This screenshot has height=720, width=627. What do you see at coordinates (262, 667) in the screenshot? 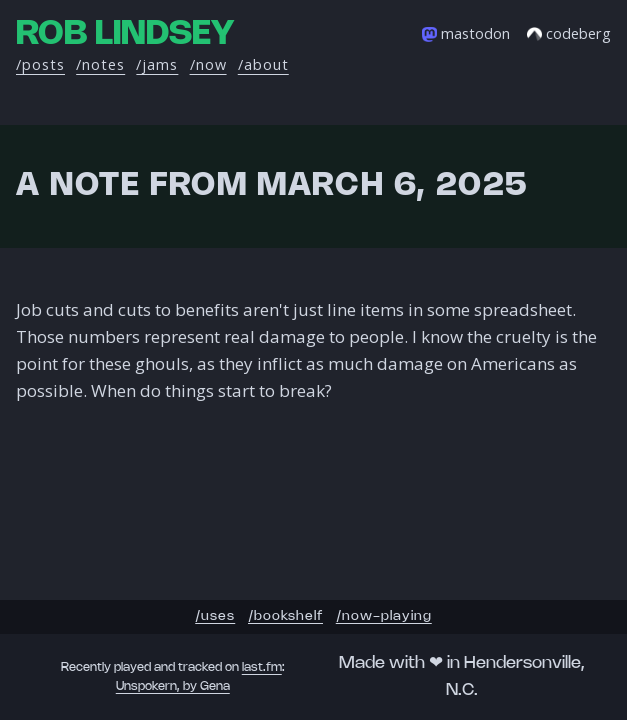
I see `last.fm` at bounding box center [262, 667].